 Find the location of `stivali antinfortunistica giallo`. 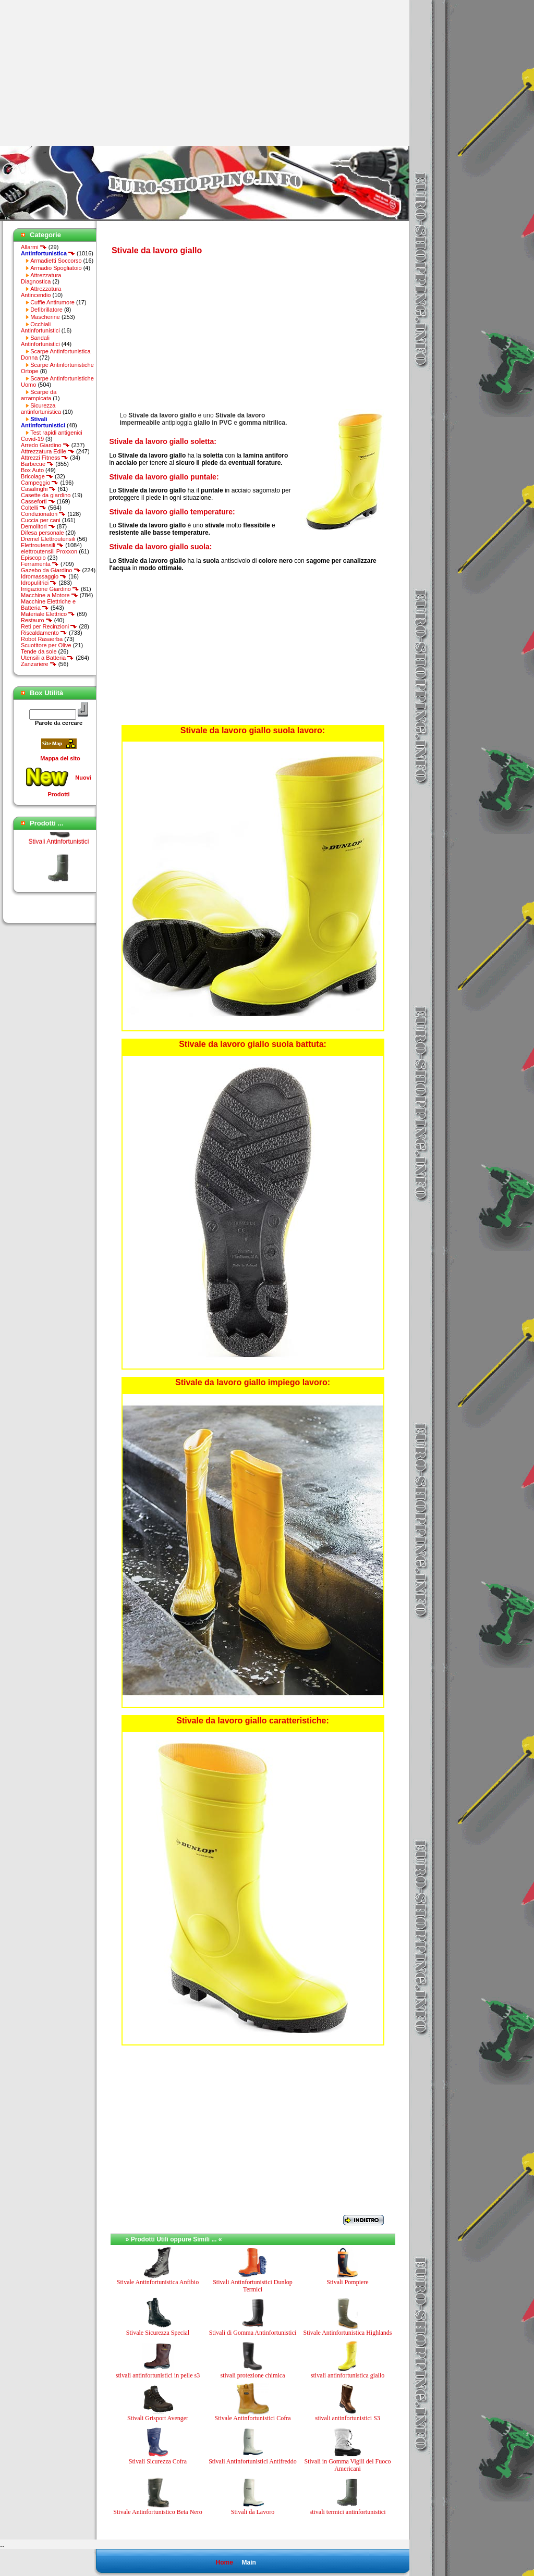

stivali antinfortunistica giallo is located at coordinates (347, 2375).